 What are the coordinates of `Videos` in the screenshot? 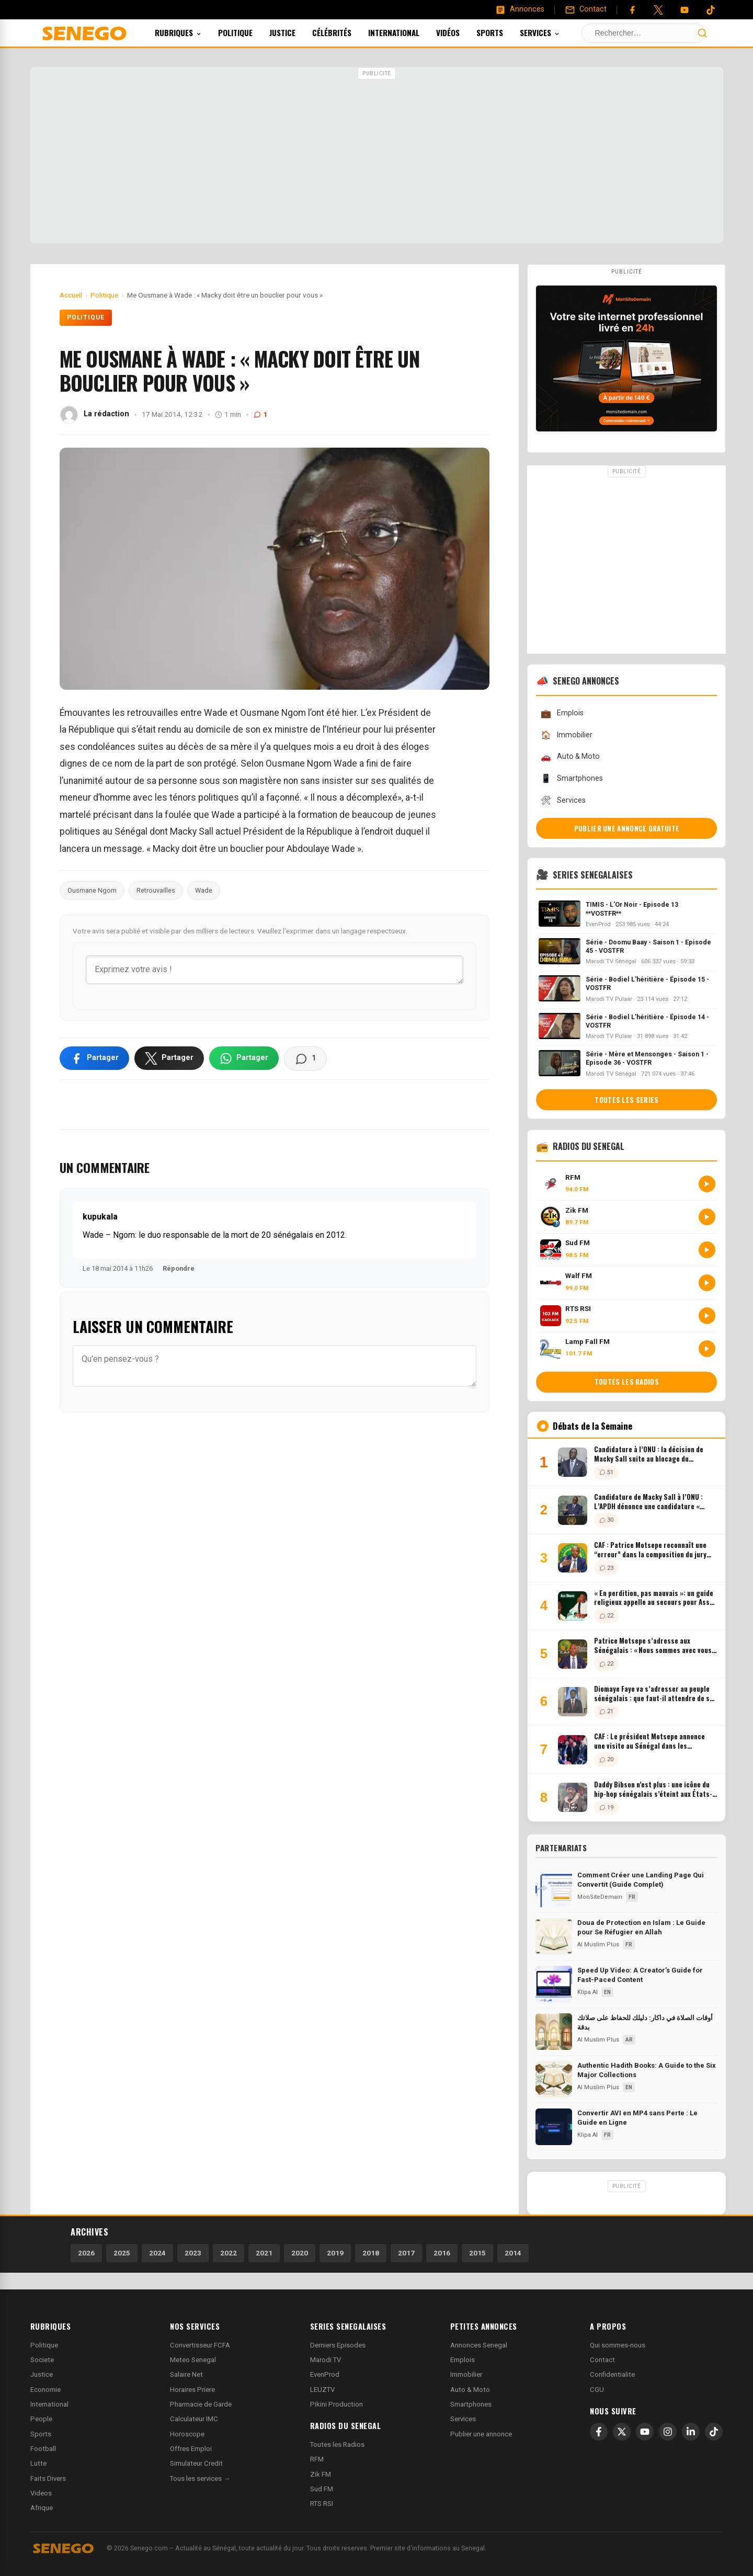 It's located at (41, 2493).